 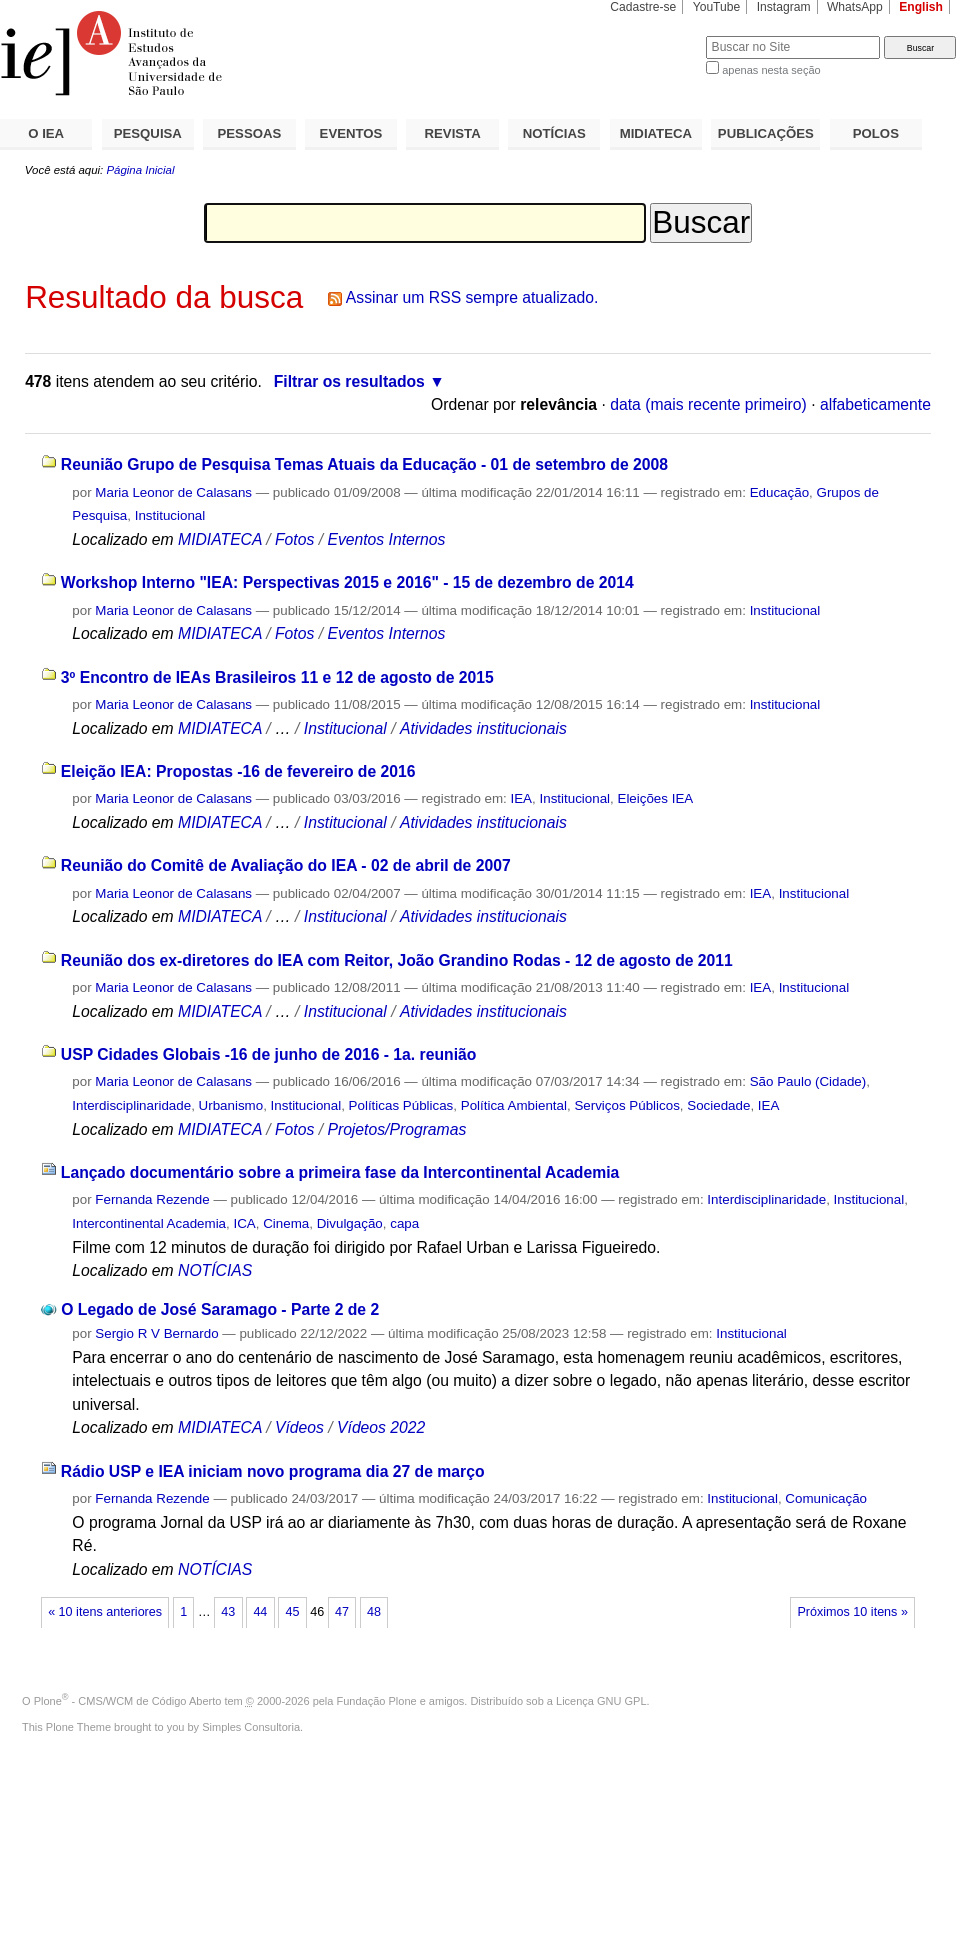 I want to click on Sociedade, so click(x=718, y=1105).